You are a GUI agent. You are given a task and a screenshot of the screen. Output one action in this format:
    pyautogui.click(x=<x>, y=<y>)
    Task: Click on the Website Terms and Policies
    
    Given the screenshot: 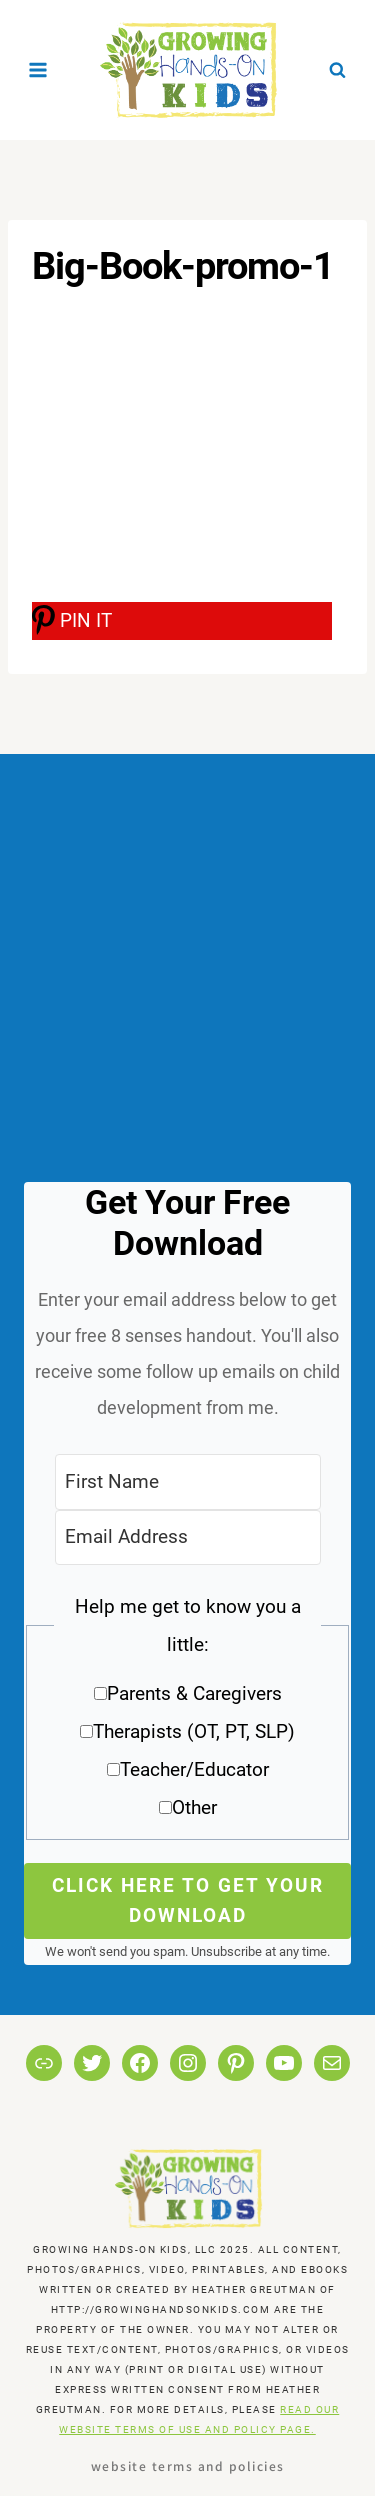 What is the action you would take?
    pyautogui.click(x=188, y=2465)
    